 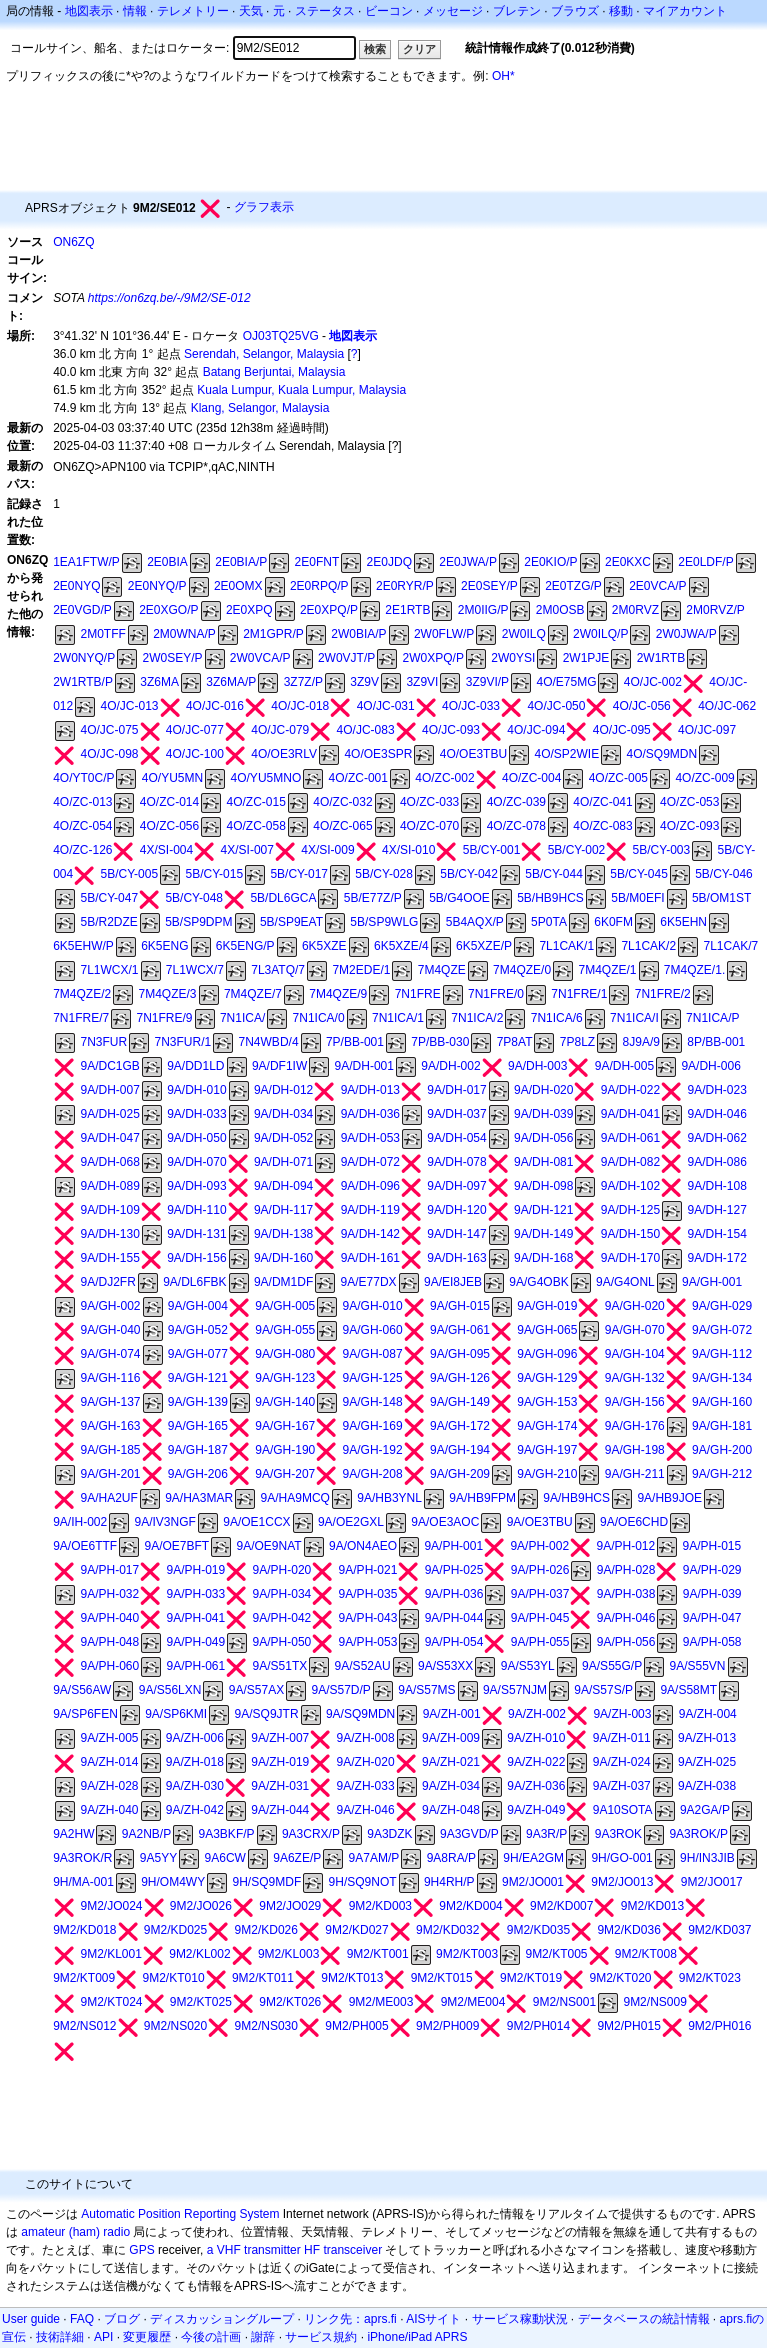 I want to click on 9A/PH-047, so click(x=712, y=1618).